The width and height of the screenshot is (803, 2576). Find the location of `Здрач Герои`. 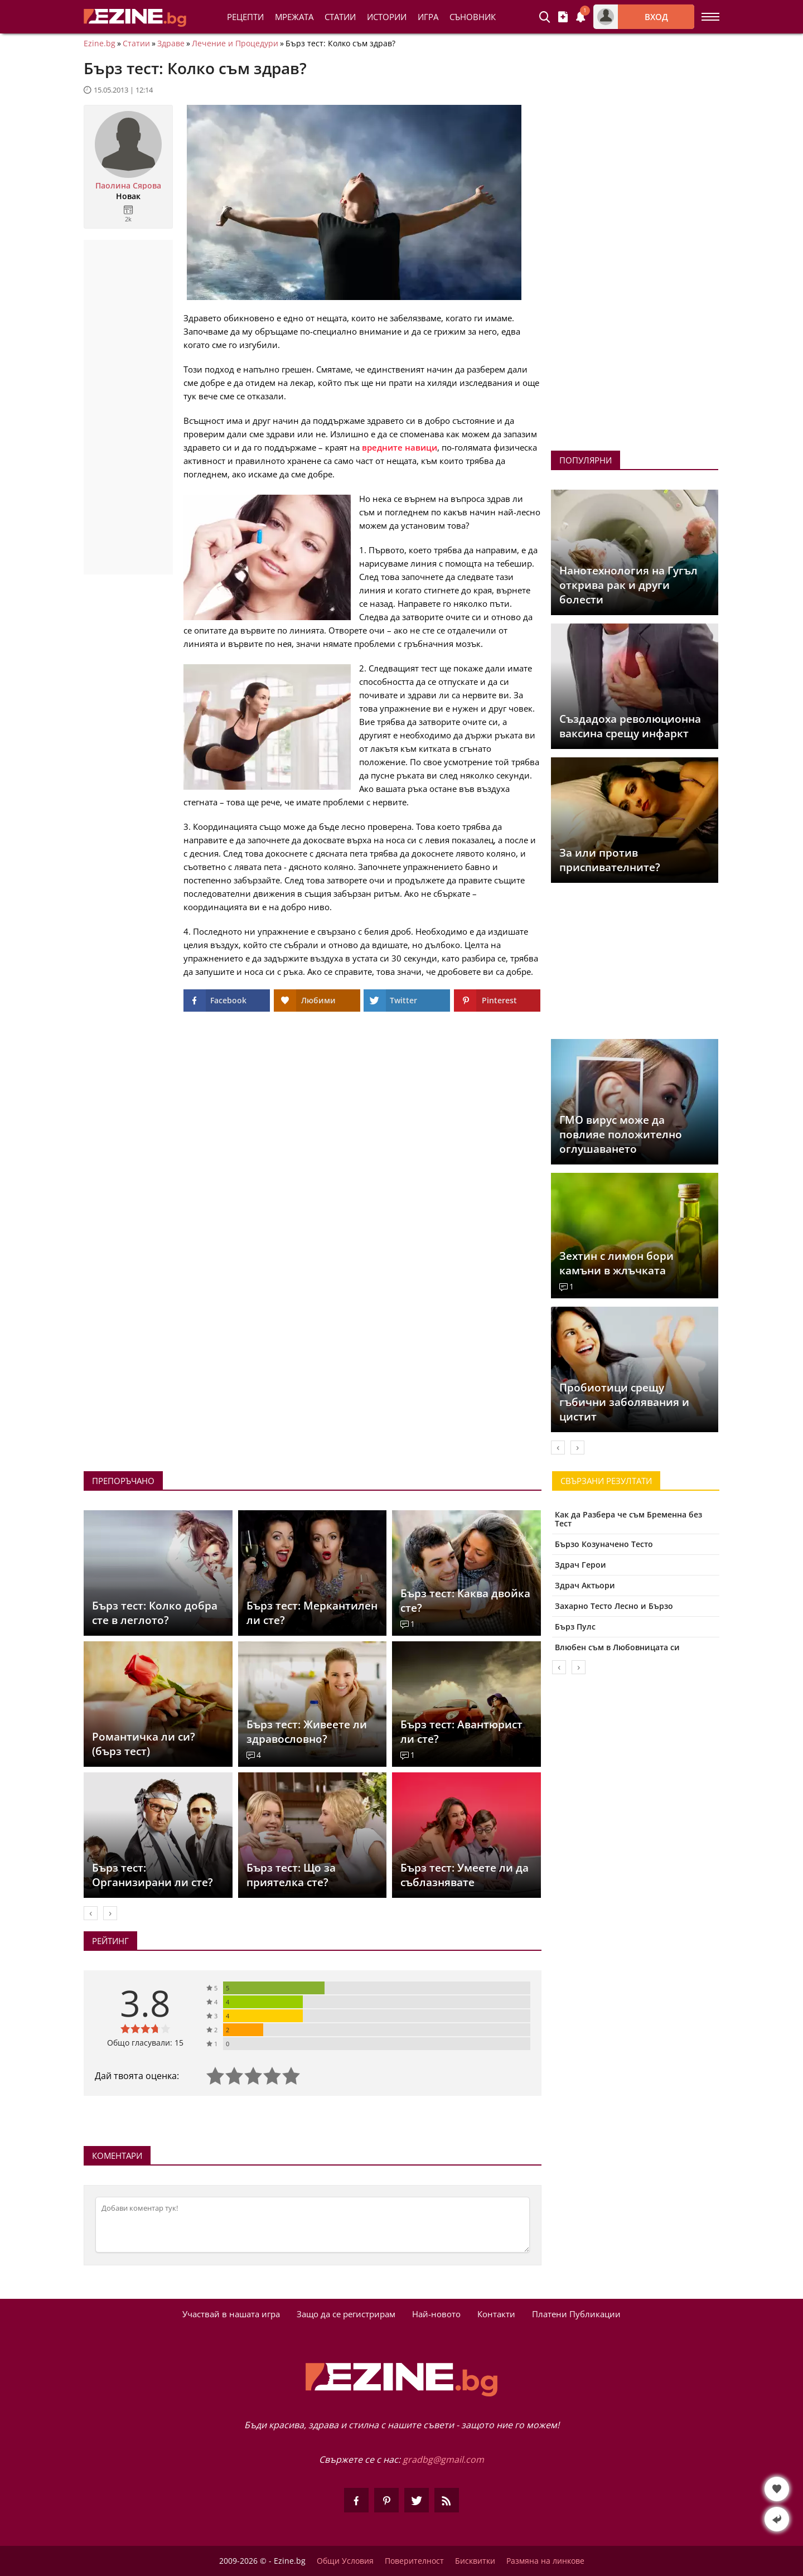

Здрач Герои is located at coordinates (580, 1564).